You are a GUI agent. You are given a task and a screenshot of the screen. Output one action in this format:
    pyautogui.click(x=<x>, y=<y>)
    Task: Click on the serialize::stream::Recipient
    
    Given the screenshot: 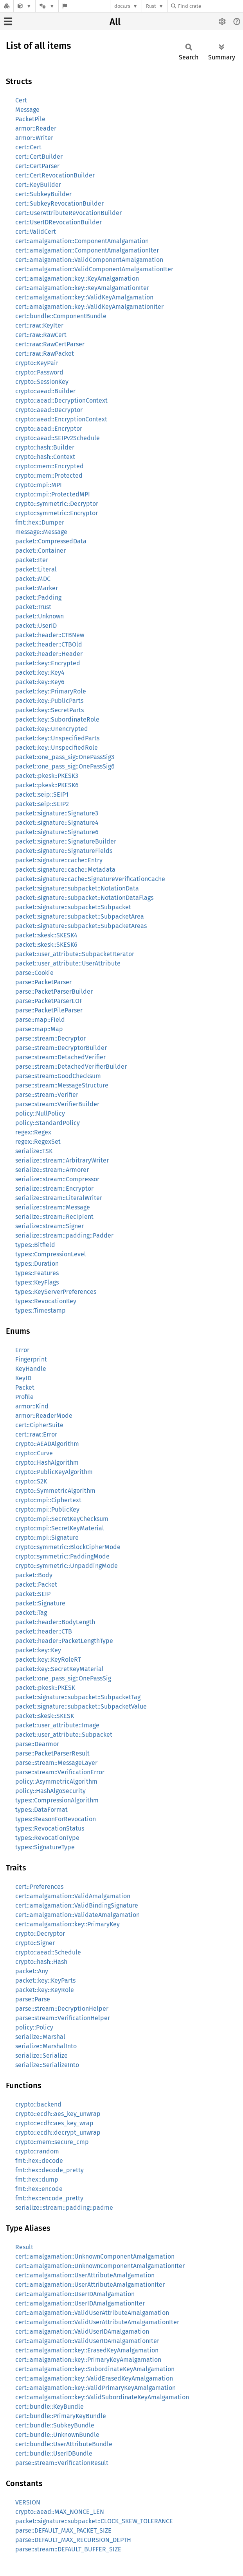 What is the action you would take?
    pyautogui.click(x=54, y=1216)
    